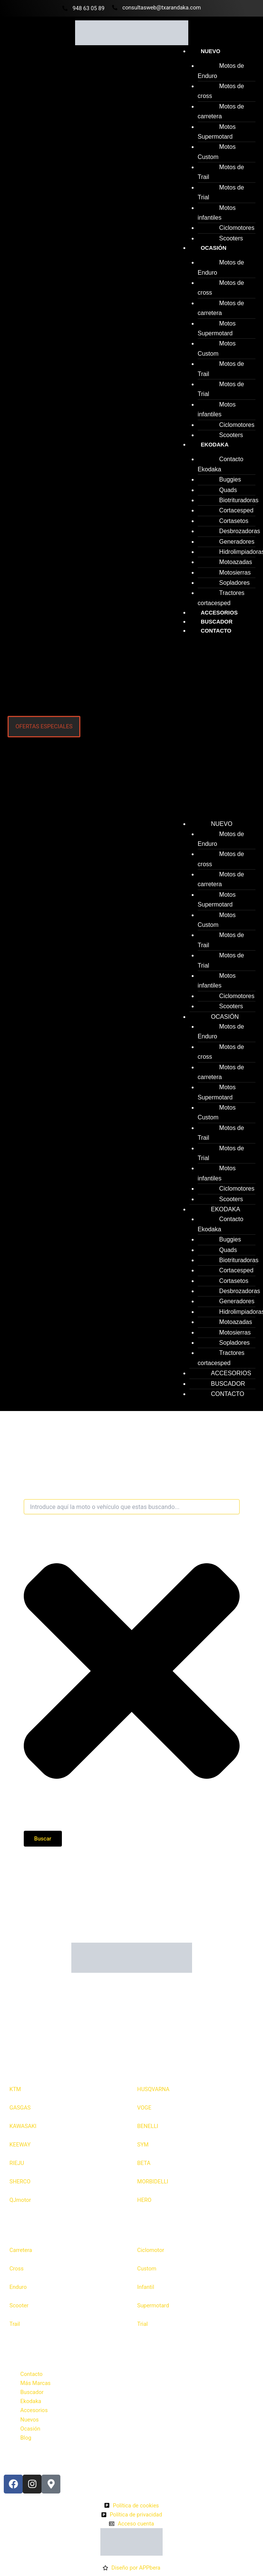 This screenshot has height=2576, width=263. What do you see at coordinates (217, 132) in the screenshot?
I see `Motos Supermotard` at bounding box center [217, 132].